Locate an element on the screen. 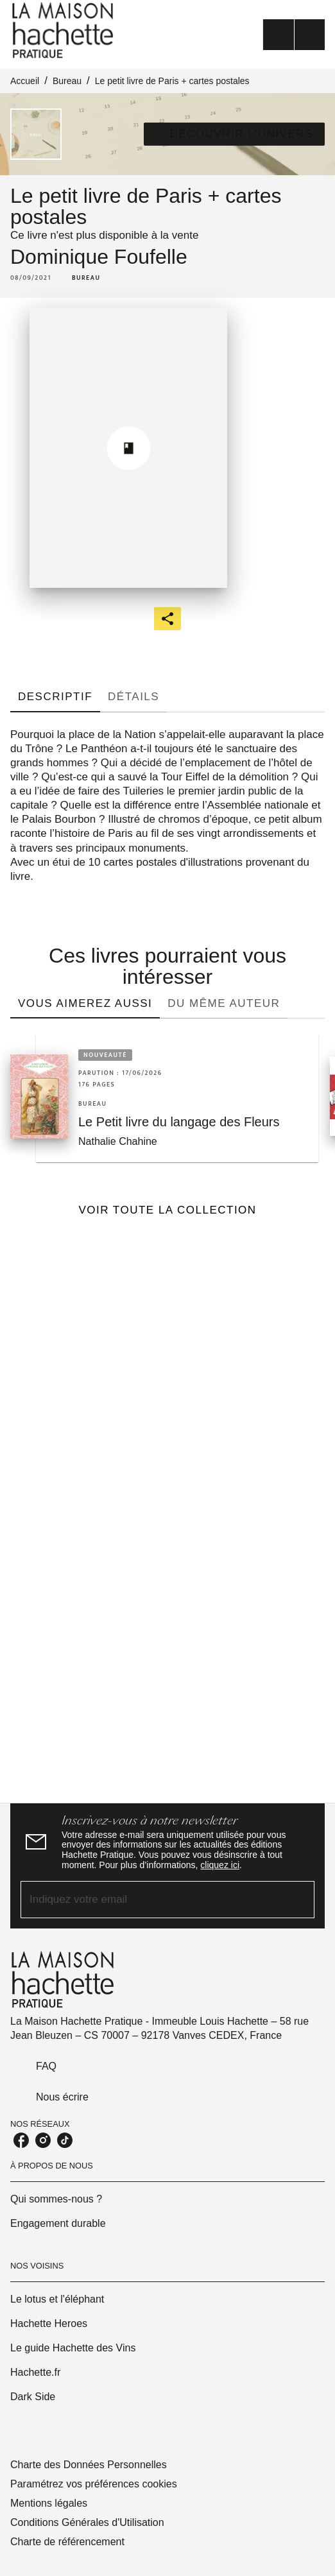 The height and width of the screenshot is (2576, 335). Accueil is located at coordinates (24, 81).